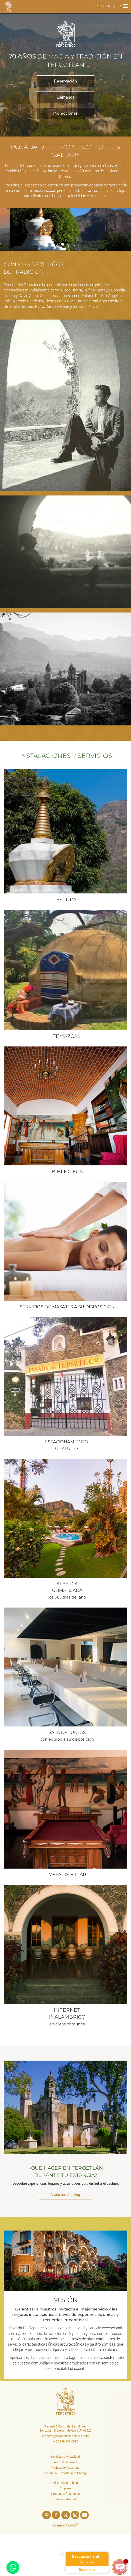  Describe the element at coordinates (65, 81) in the screenshot. I see `Reservación` at that location.